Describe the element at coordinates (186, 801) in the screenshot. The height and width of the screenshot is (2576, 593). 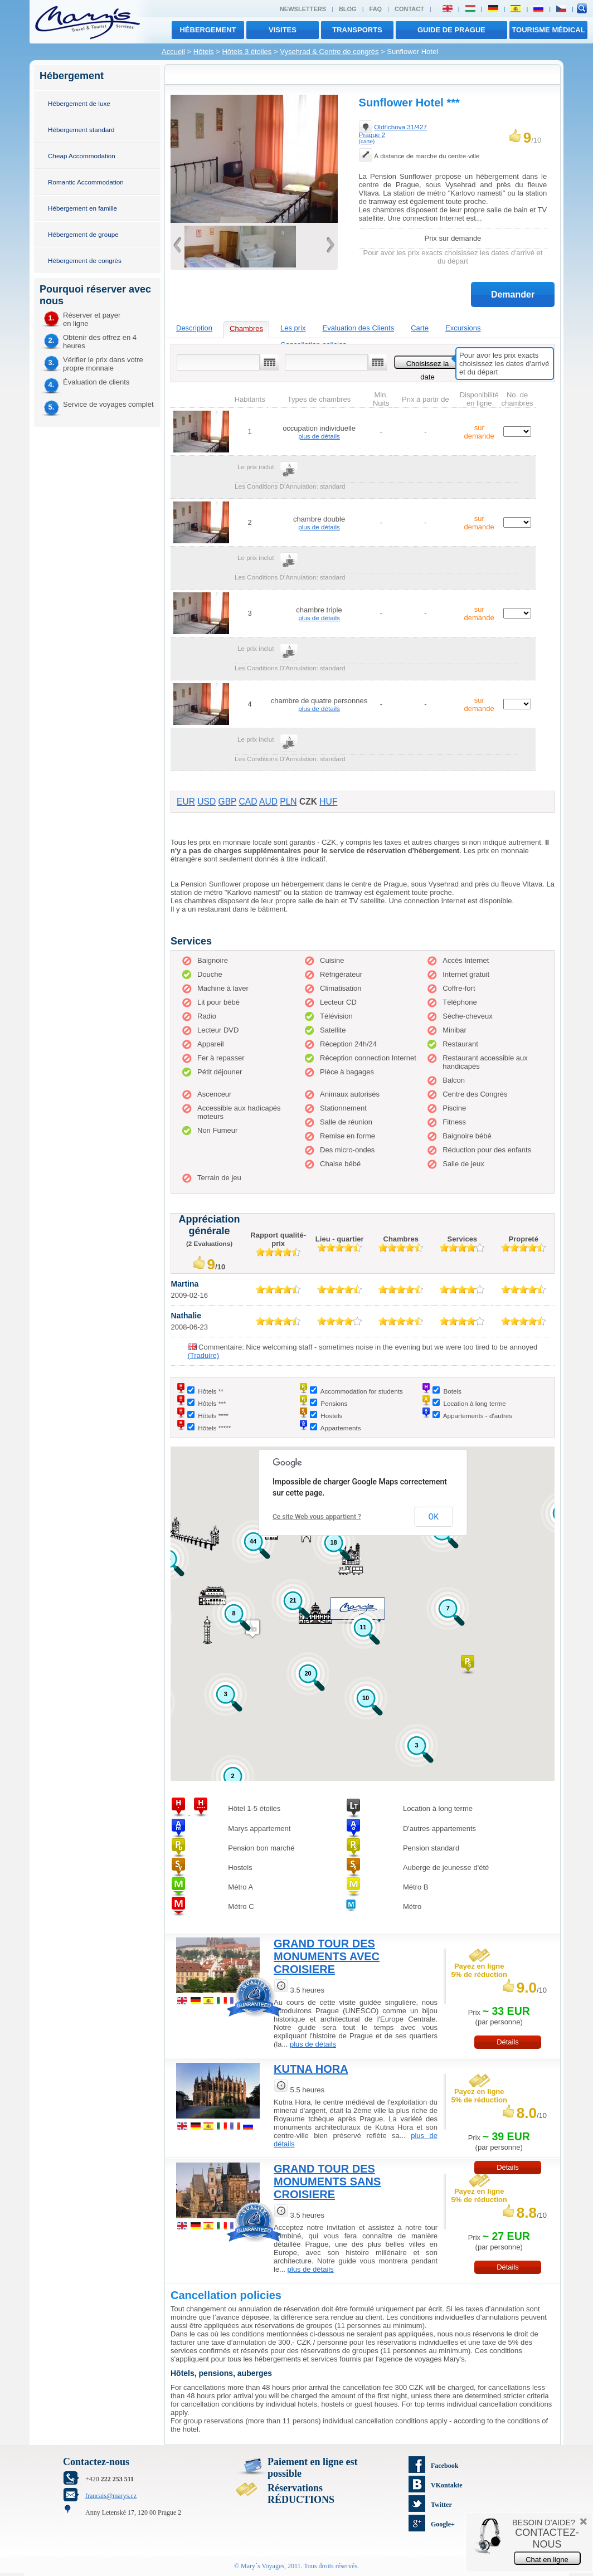
I see `EUR` at that location.